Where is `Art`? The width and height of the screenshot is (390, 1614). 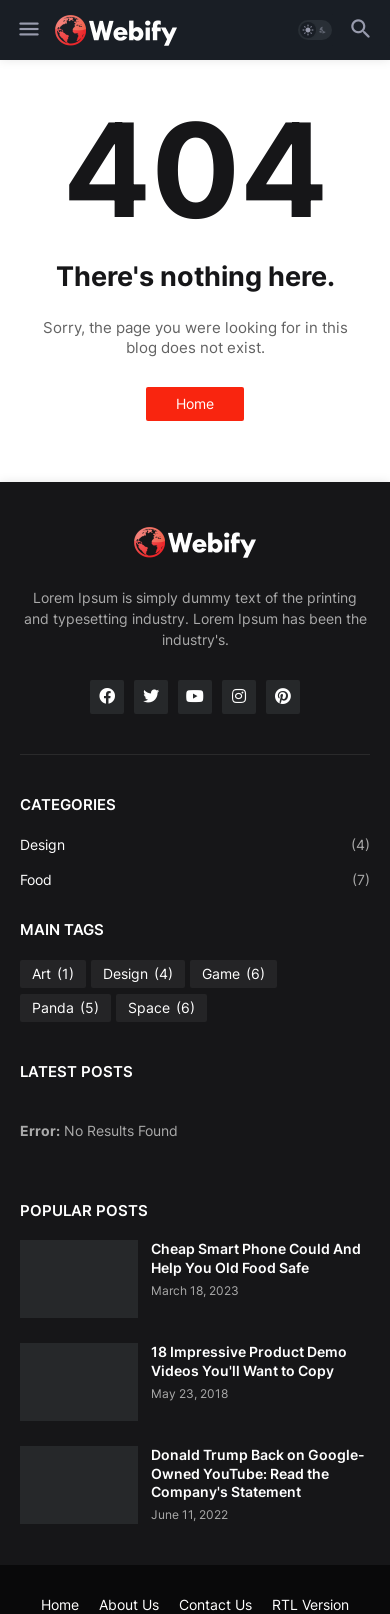 Art is located at coordinates (53, 974).